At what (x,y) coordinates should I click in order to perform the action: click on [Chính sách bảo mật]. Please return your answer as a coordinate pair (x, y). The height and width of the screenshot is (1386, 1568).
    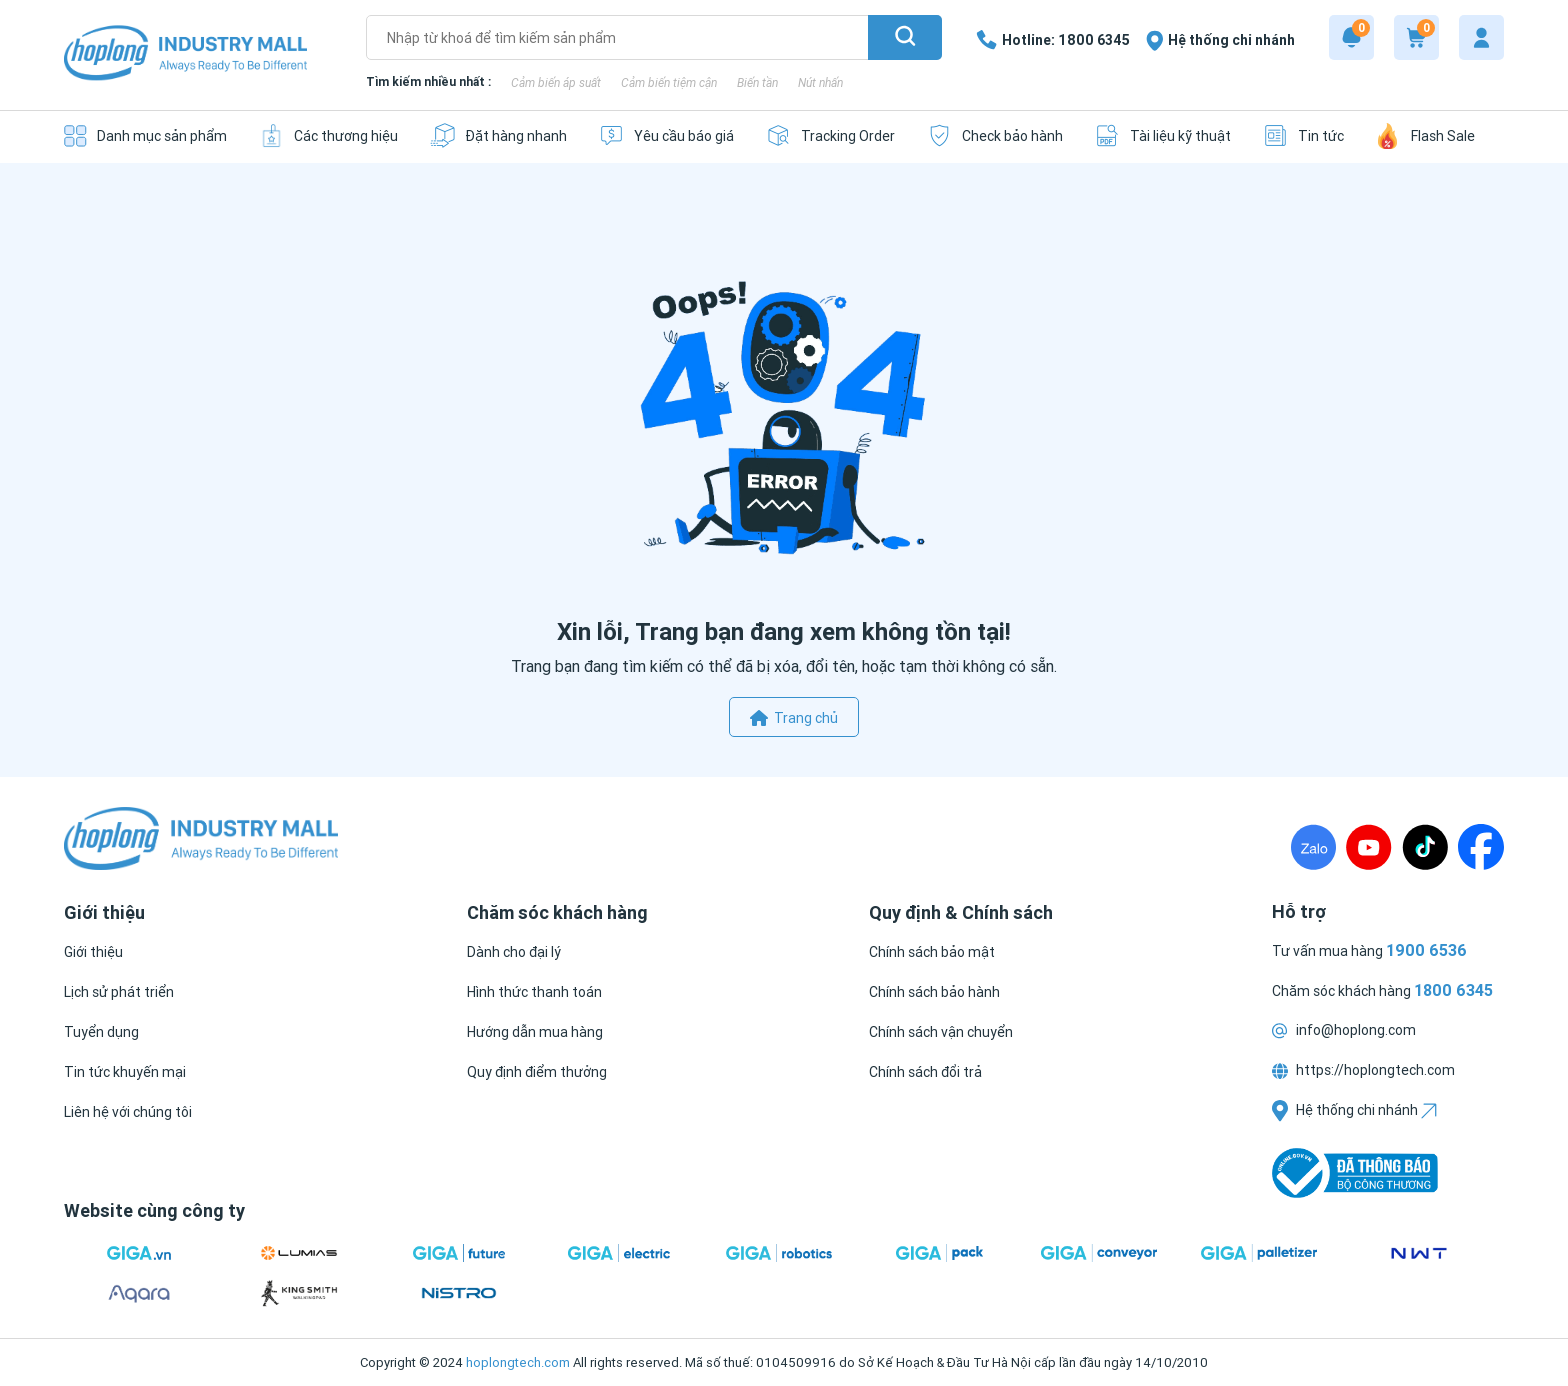
    Looking at the image, I should click on (932, 952).